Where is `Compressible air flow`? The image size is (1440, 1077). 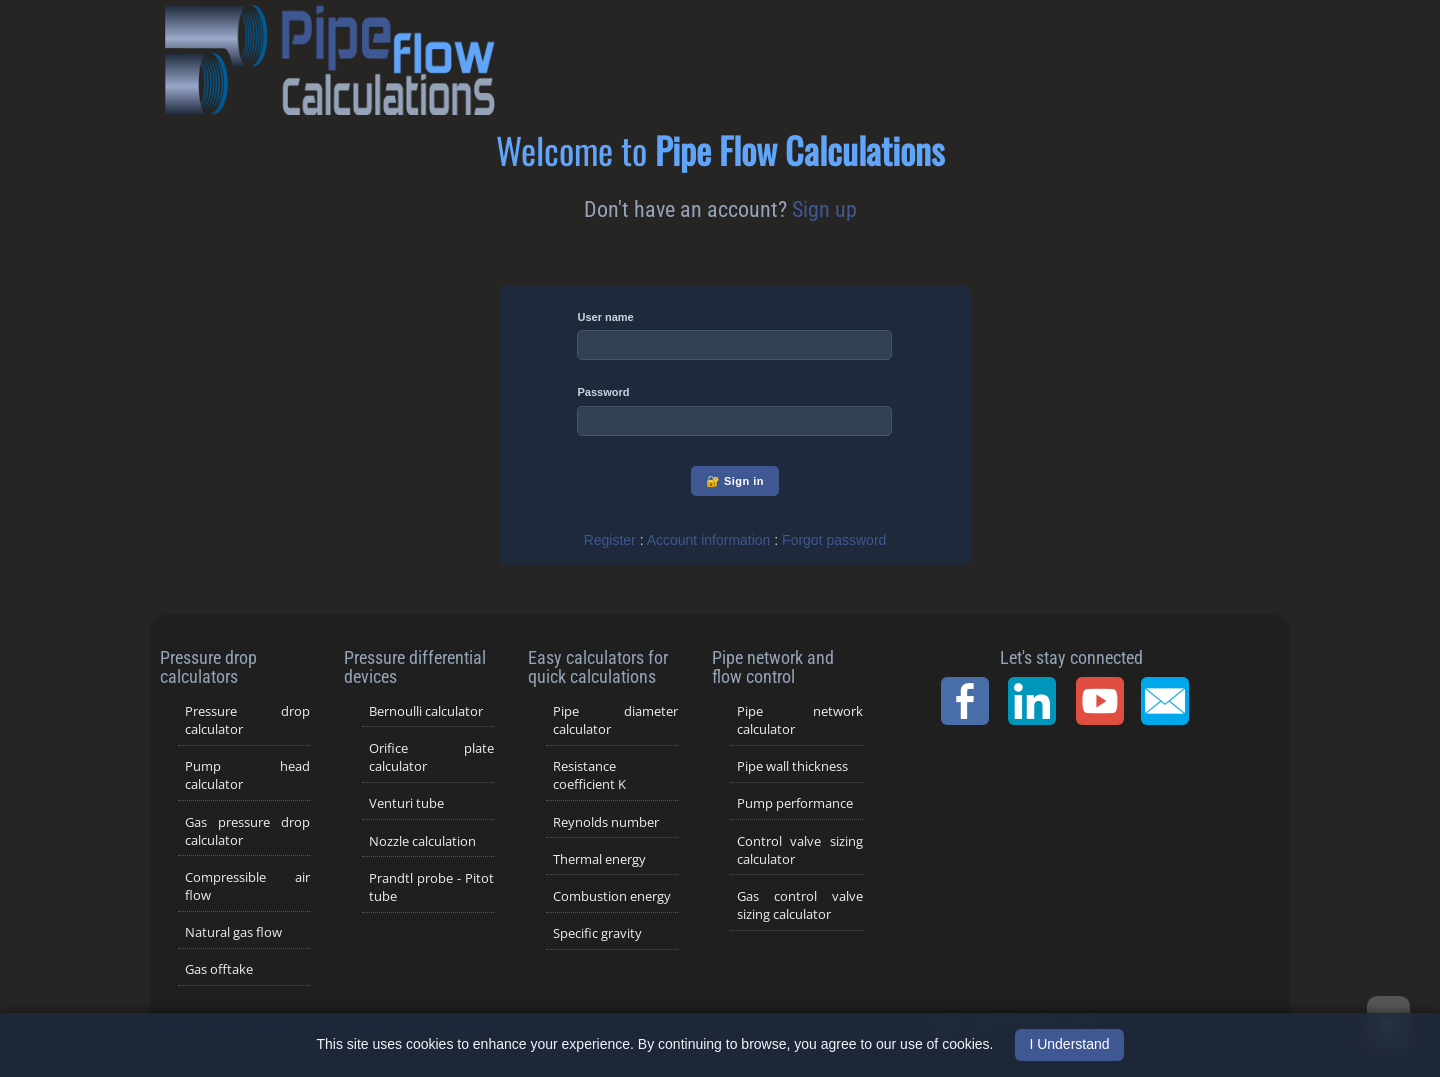
Compressible air flow is located at coordinates (248, 886).